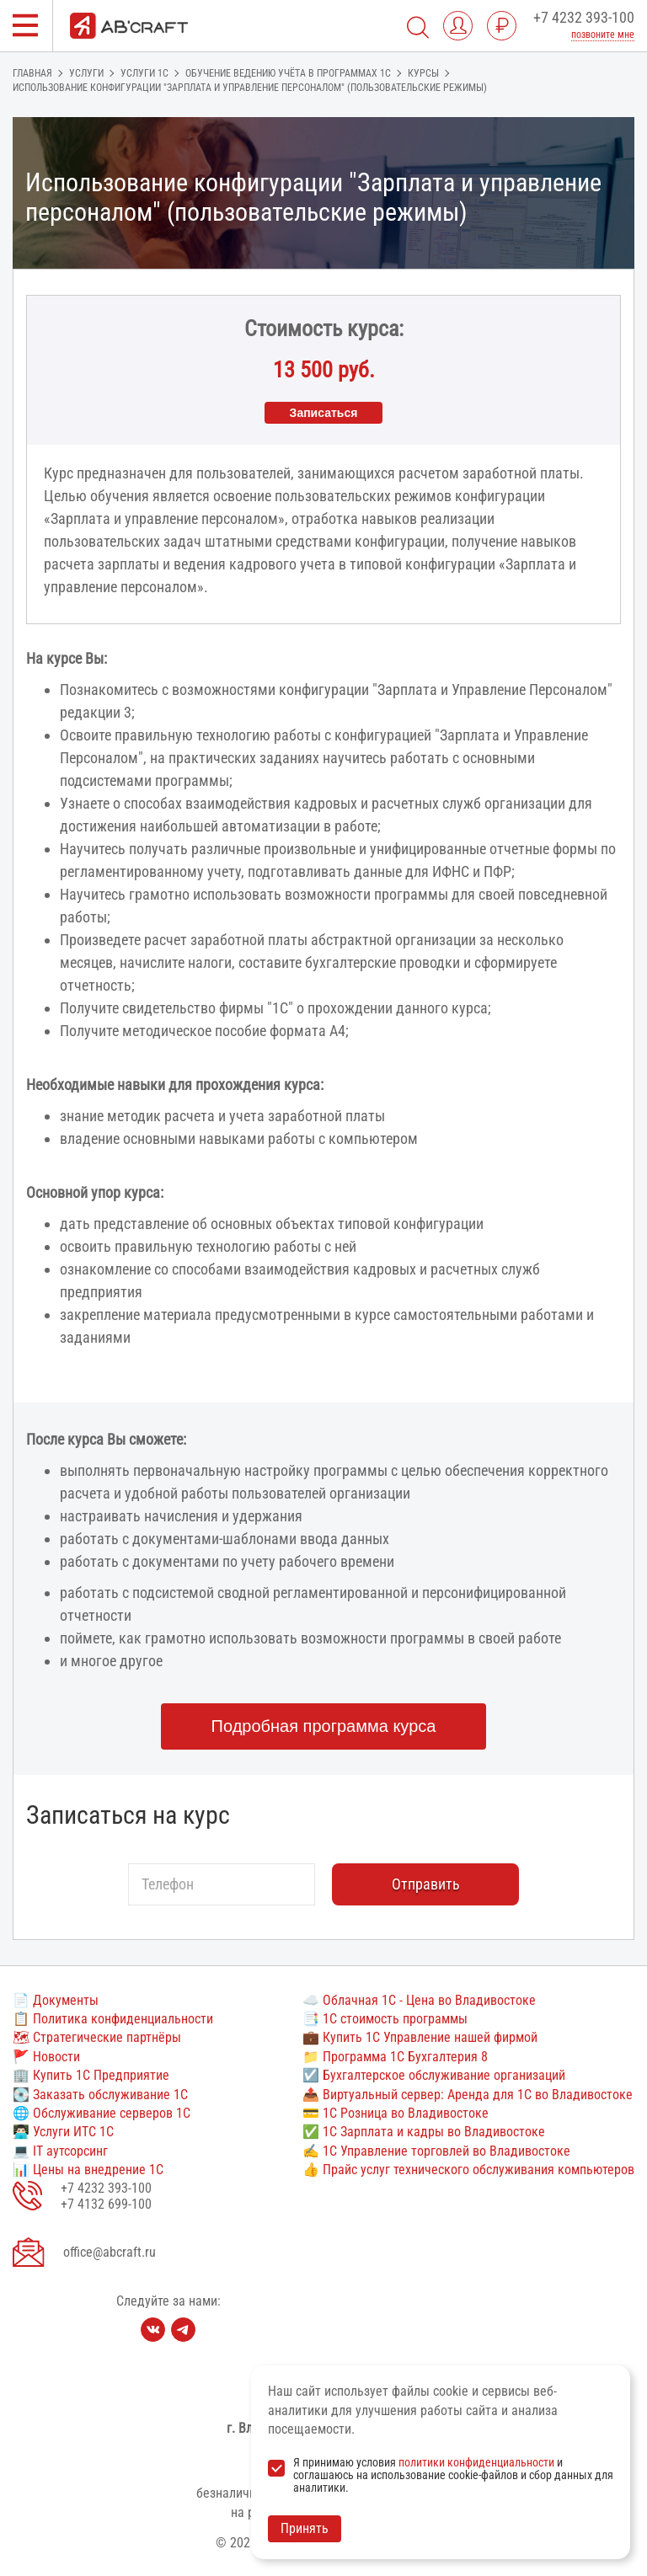 This screenshot has height=2576, width=647. What do you see at coordinates (323, 1726) in the screenshot?
I see `Подробная программа курса` at bounding box center [323, 1726].